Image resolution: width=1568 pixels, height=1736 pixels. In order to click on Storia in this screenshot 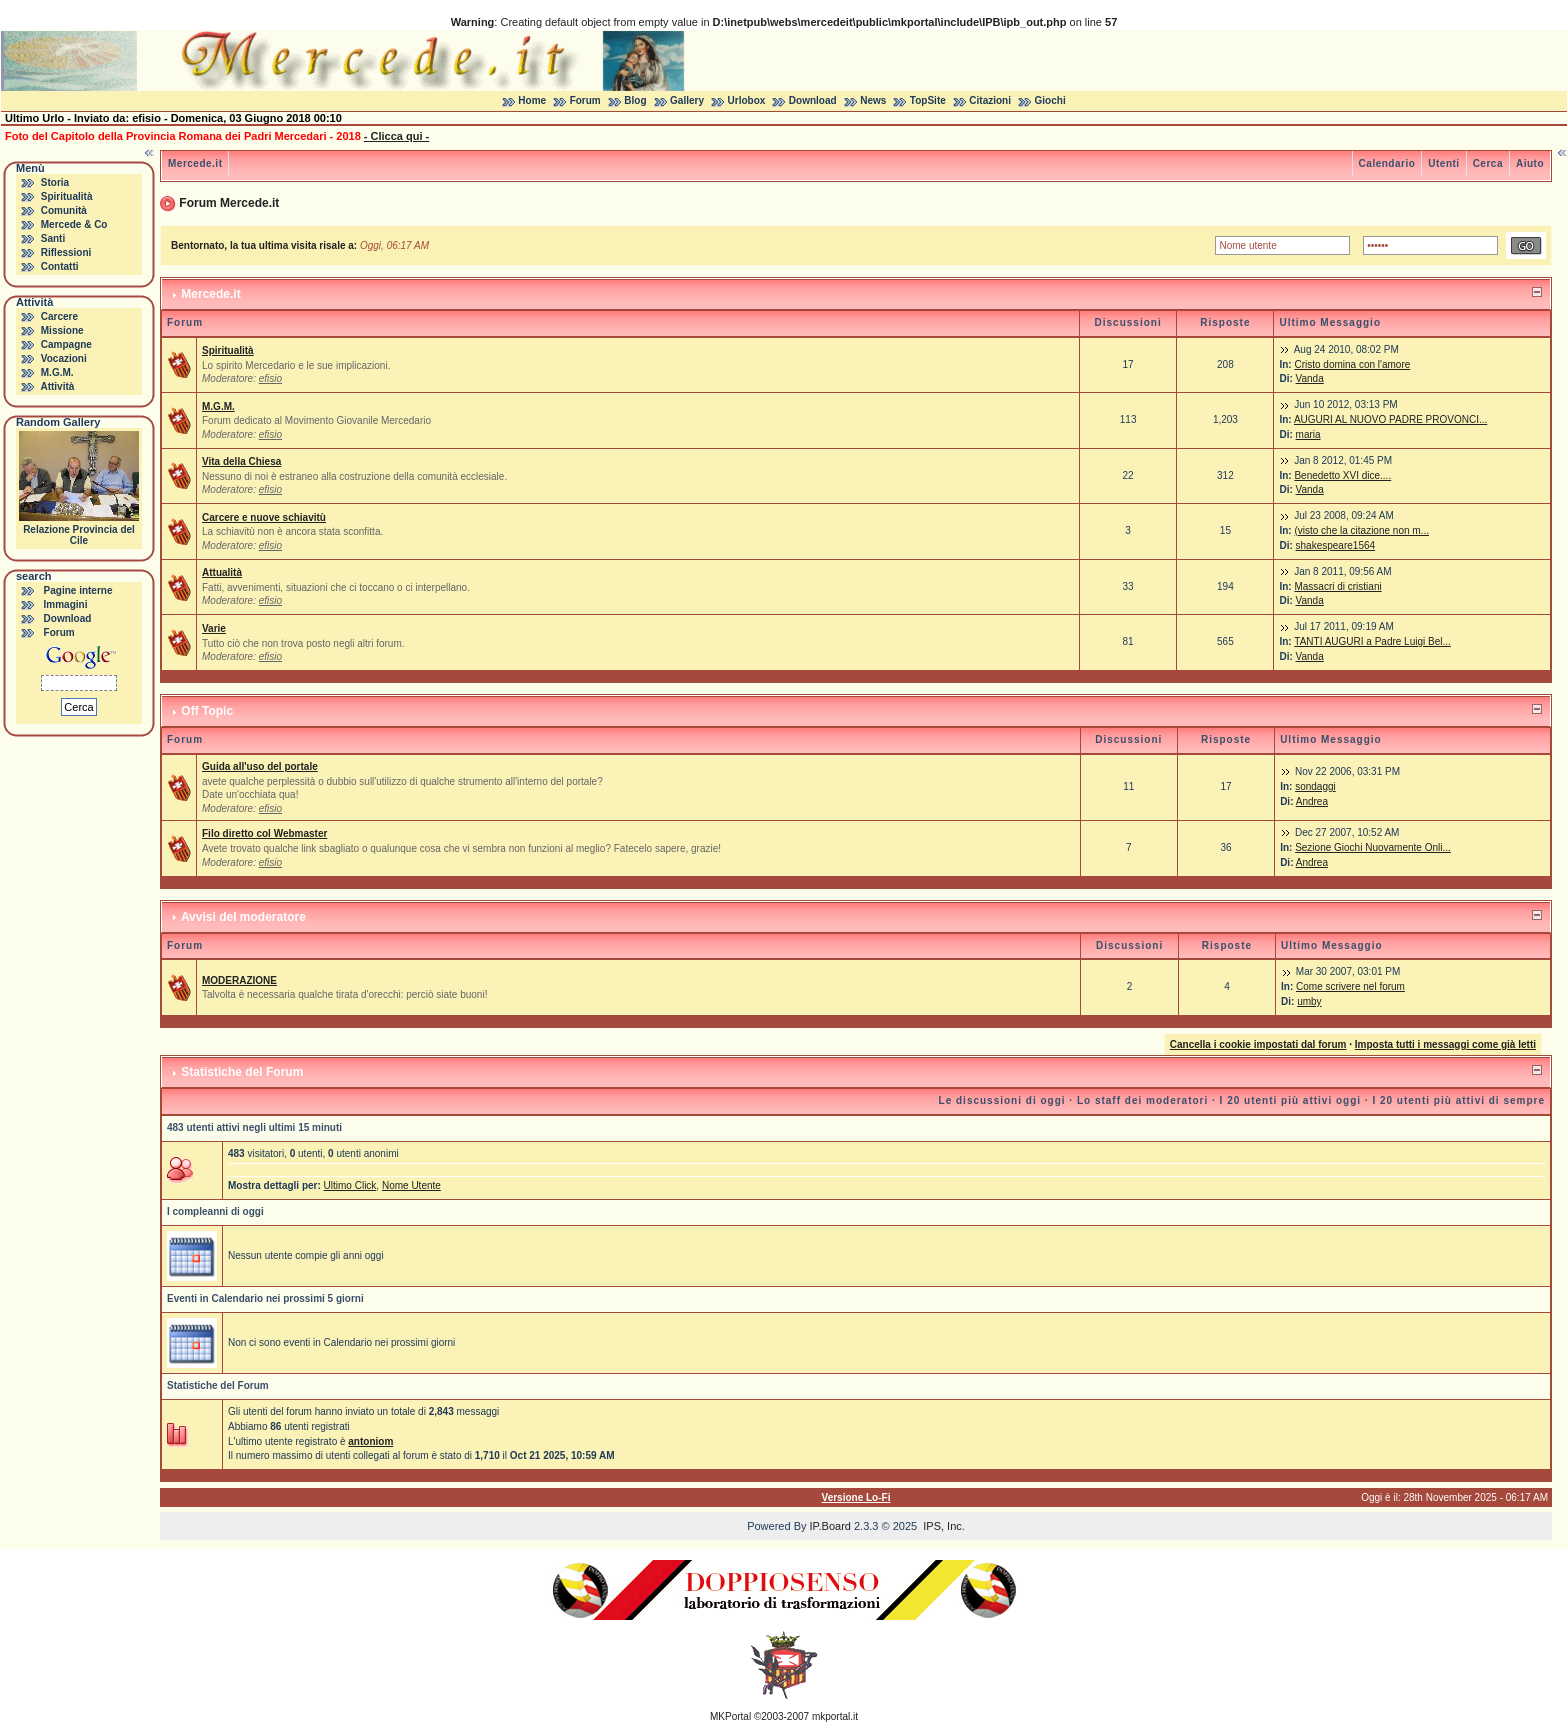, I will do `click(55, 182)`.